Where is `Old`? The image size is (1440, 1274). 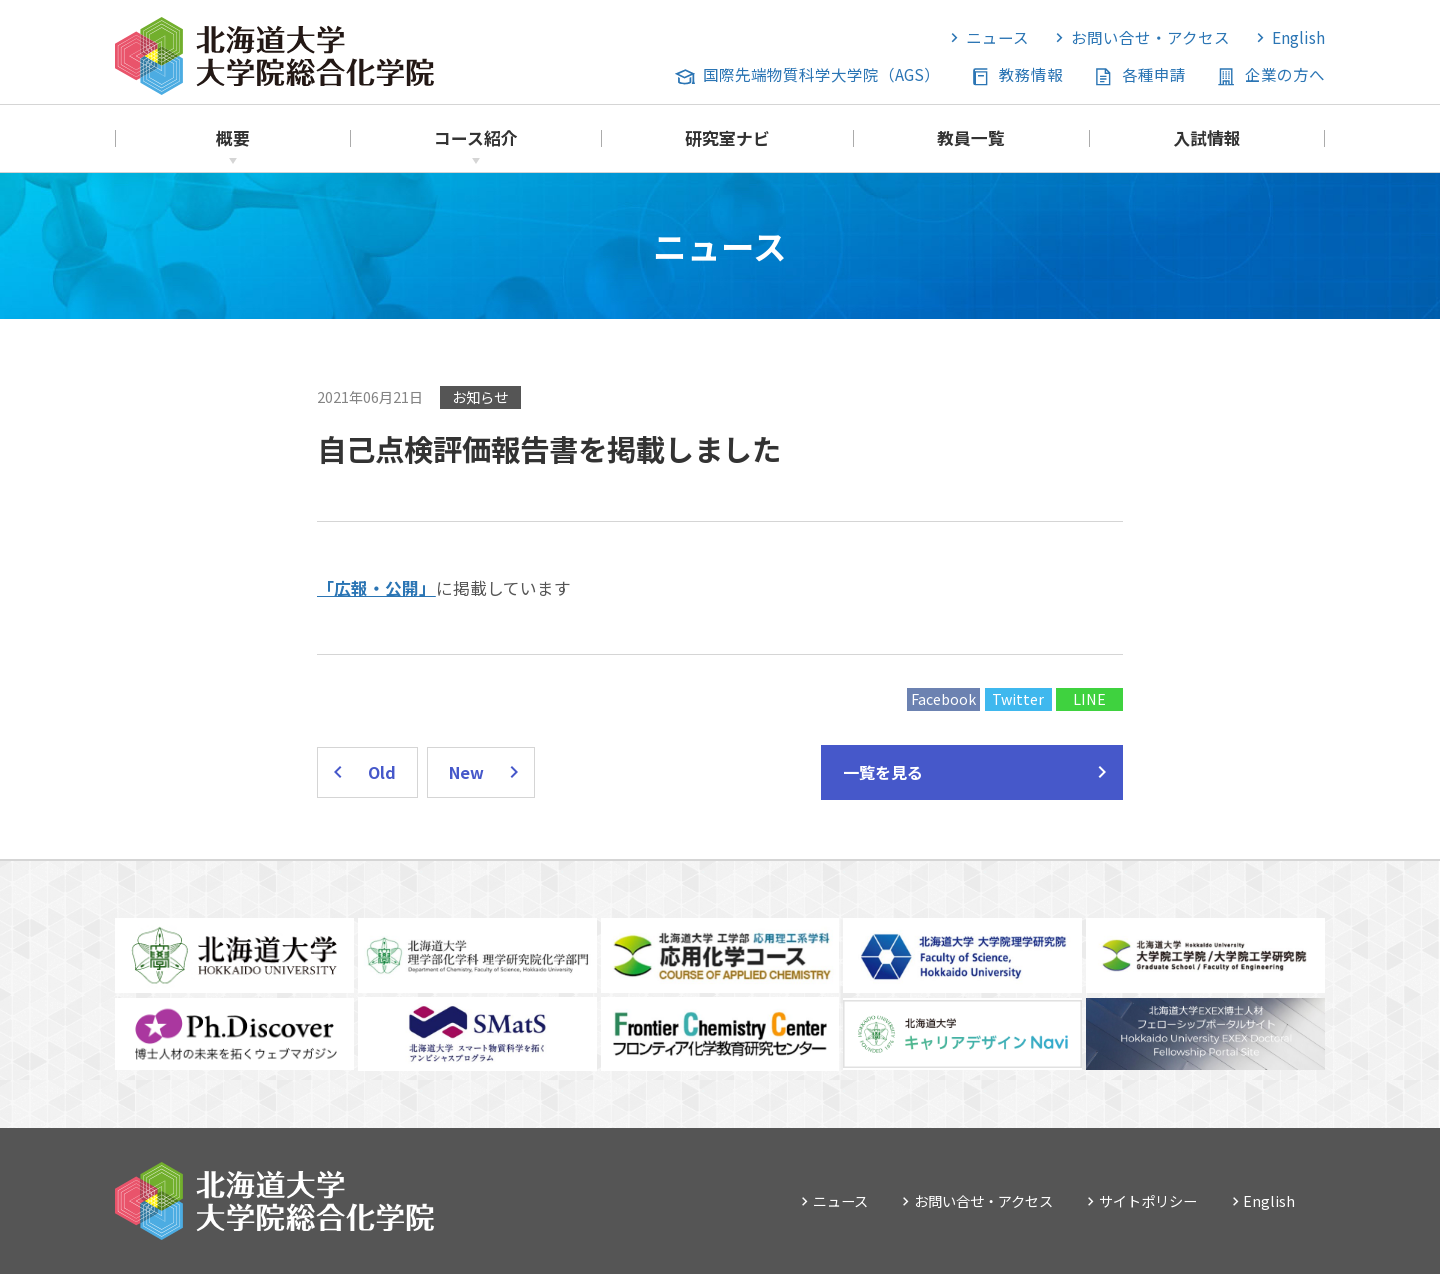 Old is located at coordinates (382, 772).